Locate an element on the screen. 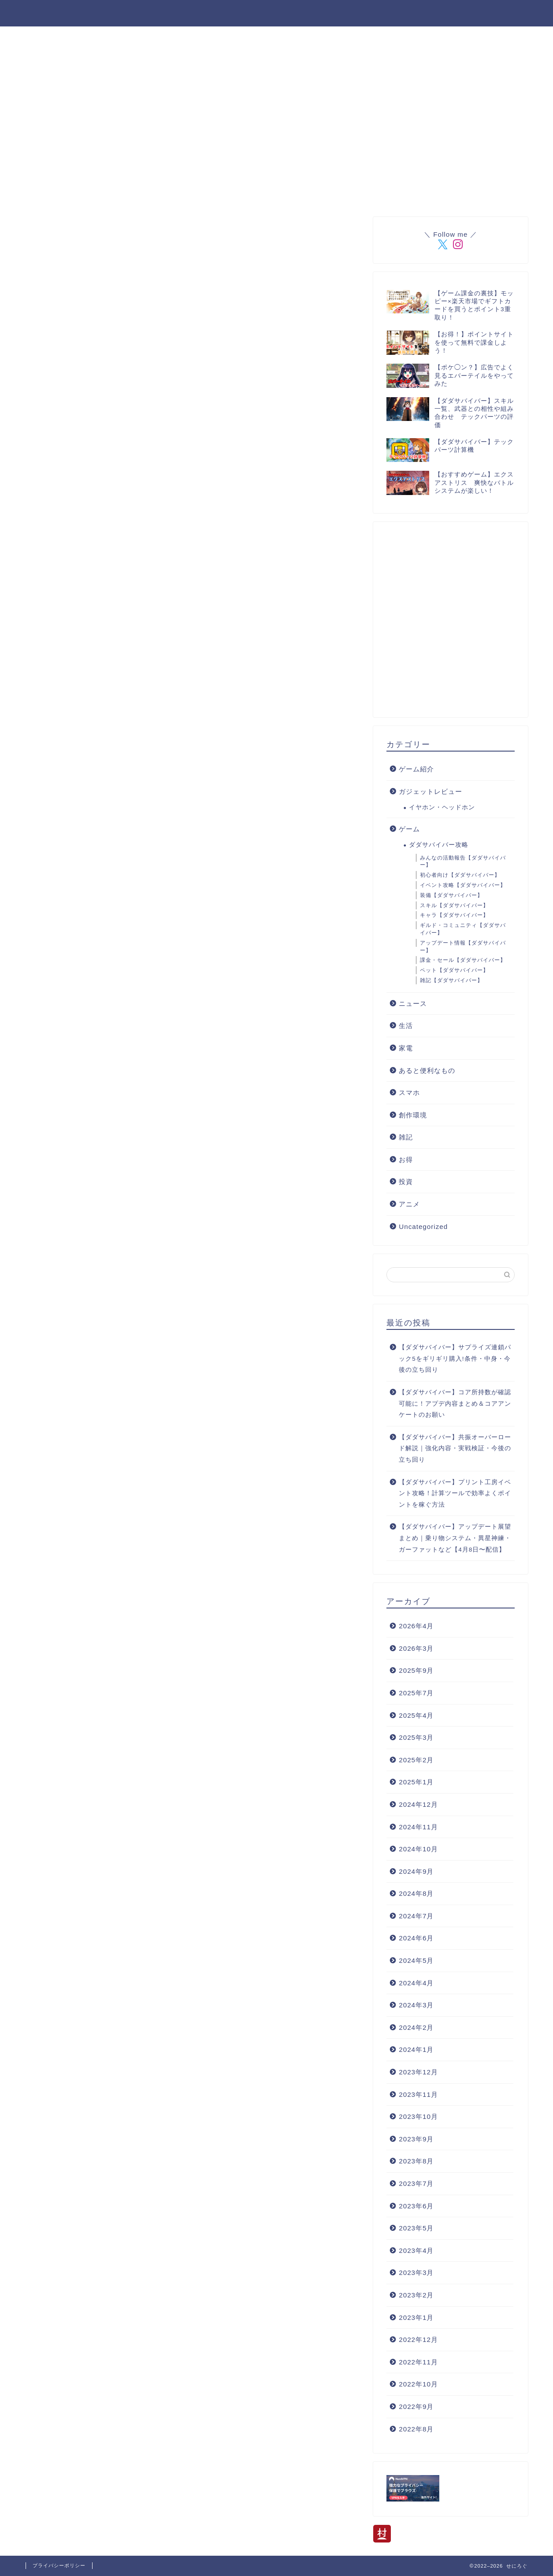 The height and width of the screenshot is (2576, 553). ギルド・コミュニティ【ダダサバイバー】 is located at coordinates (463, 929).